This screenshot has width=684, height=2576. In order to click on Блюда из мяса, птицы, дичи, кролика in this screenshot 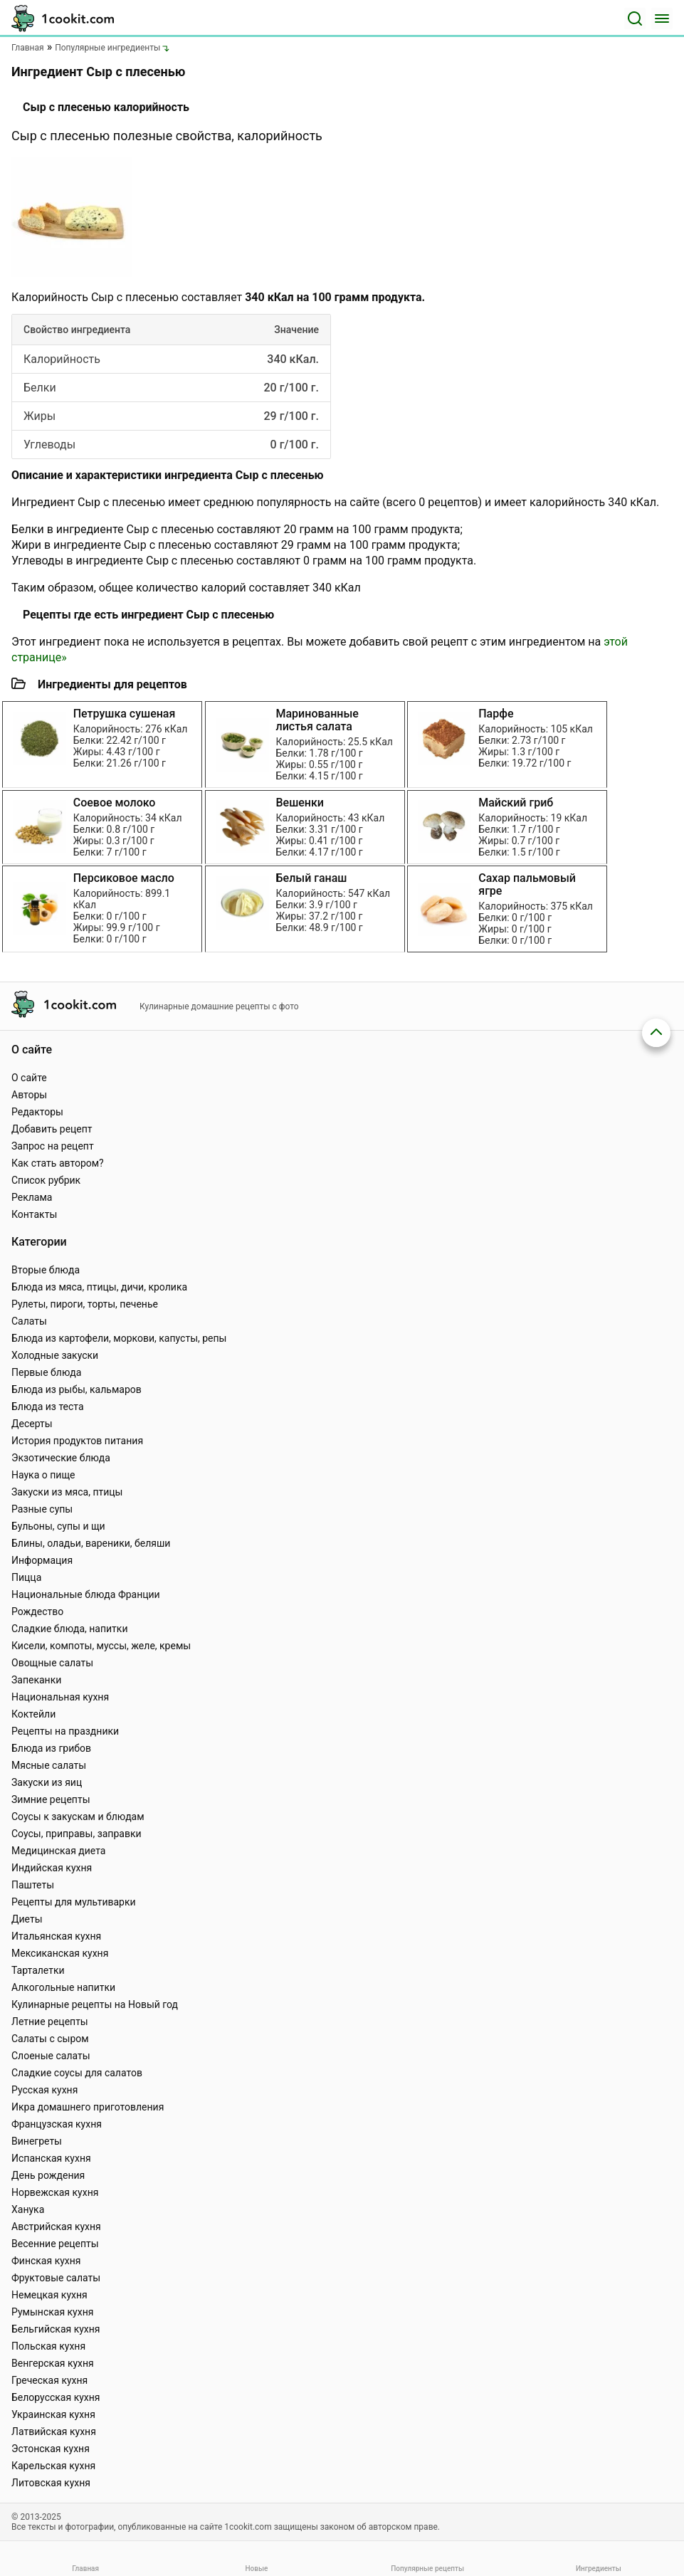, I will do `click(99, 1287)`.